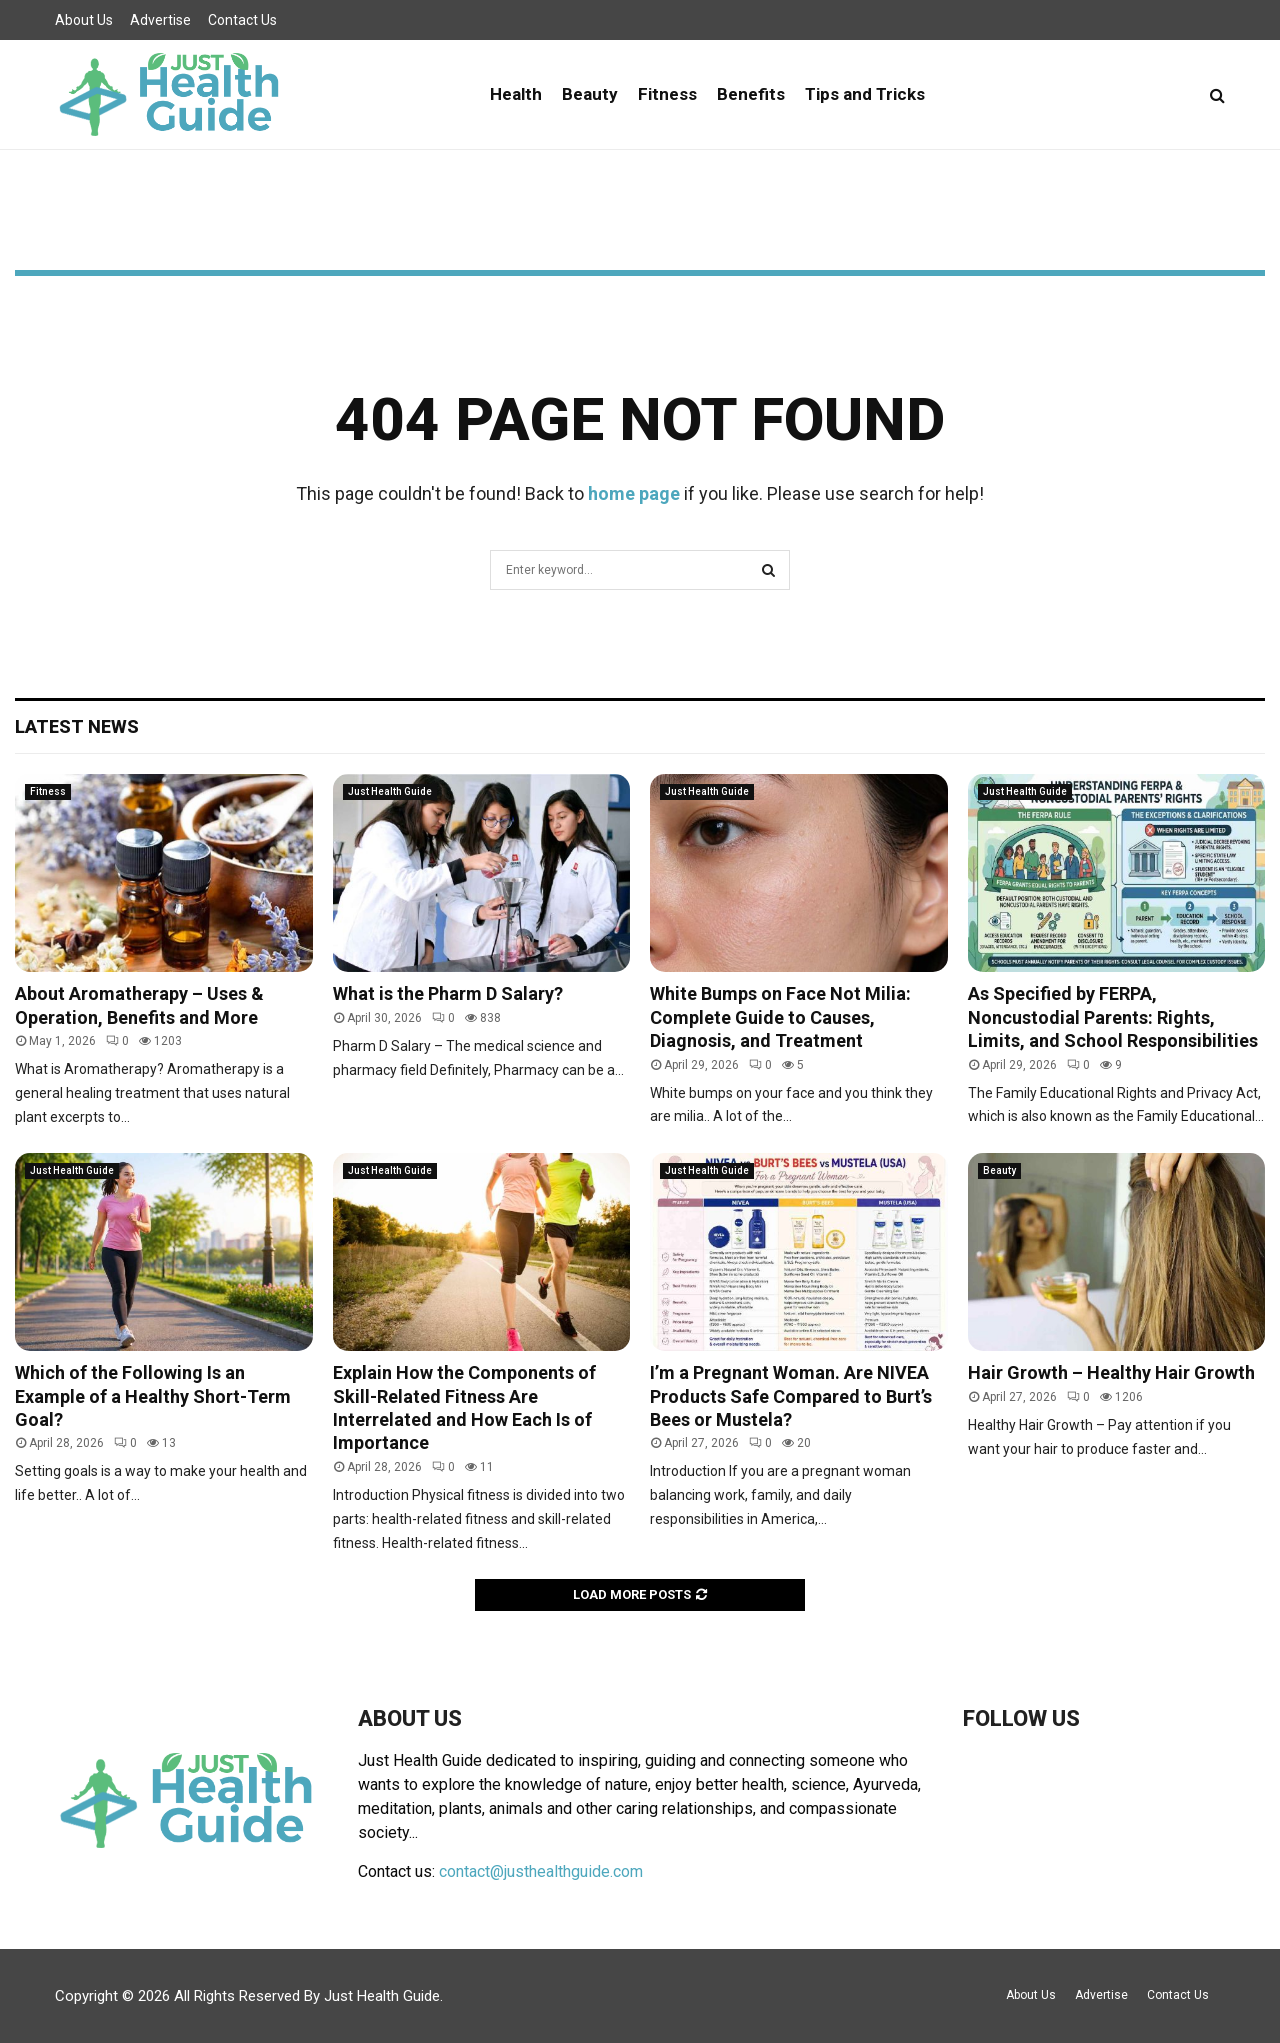 This screenshot has width=1280, height=2043. What do you see at coordinates (84, 20) in the screenshot?
I see `About Us` at bounding box center [84, 20].